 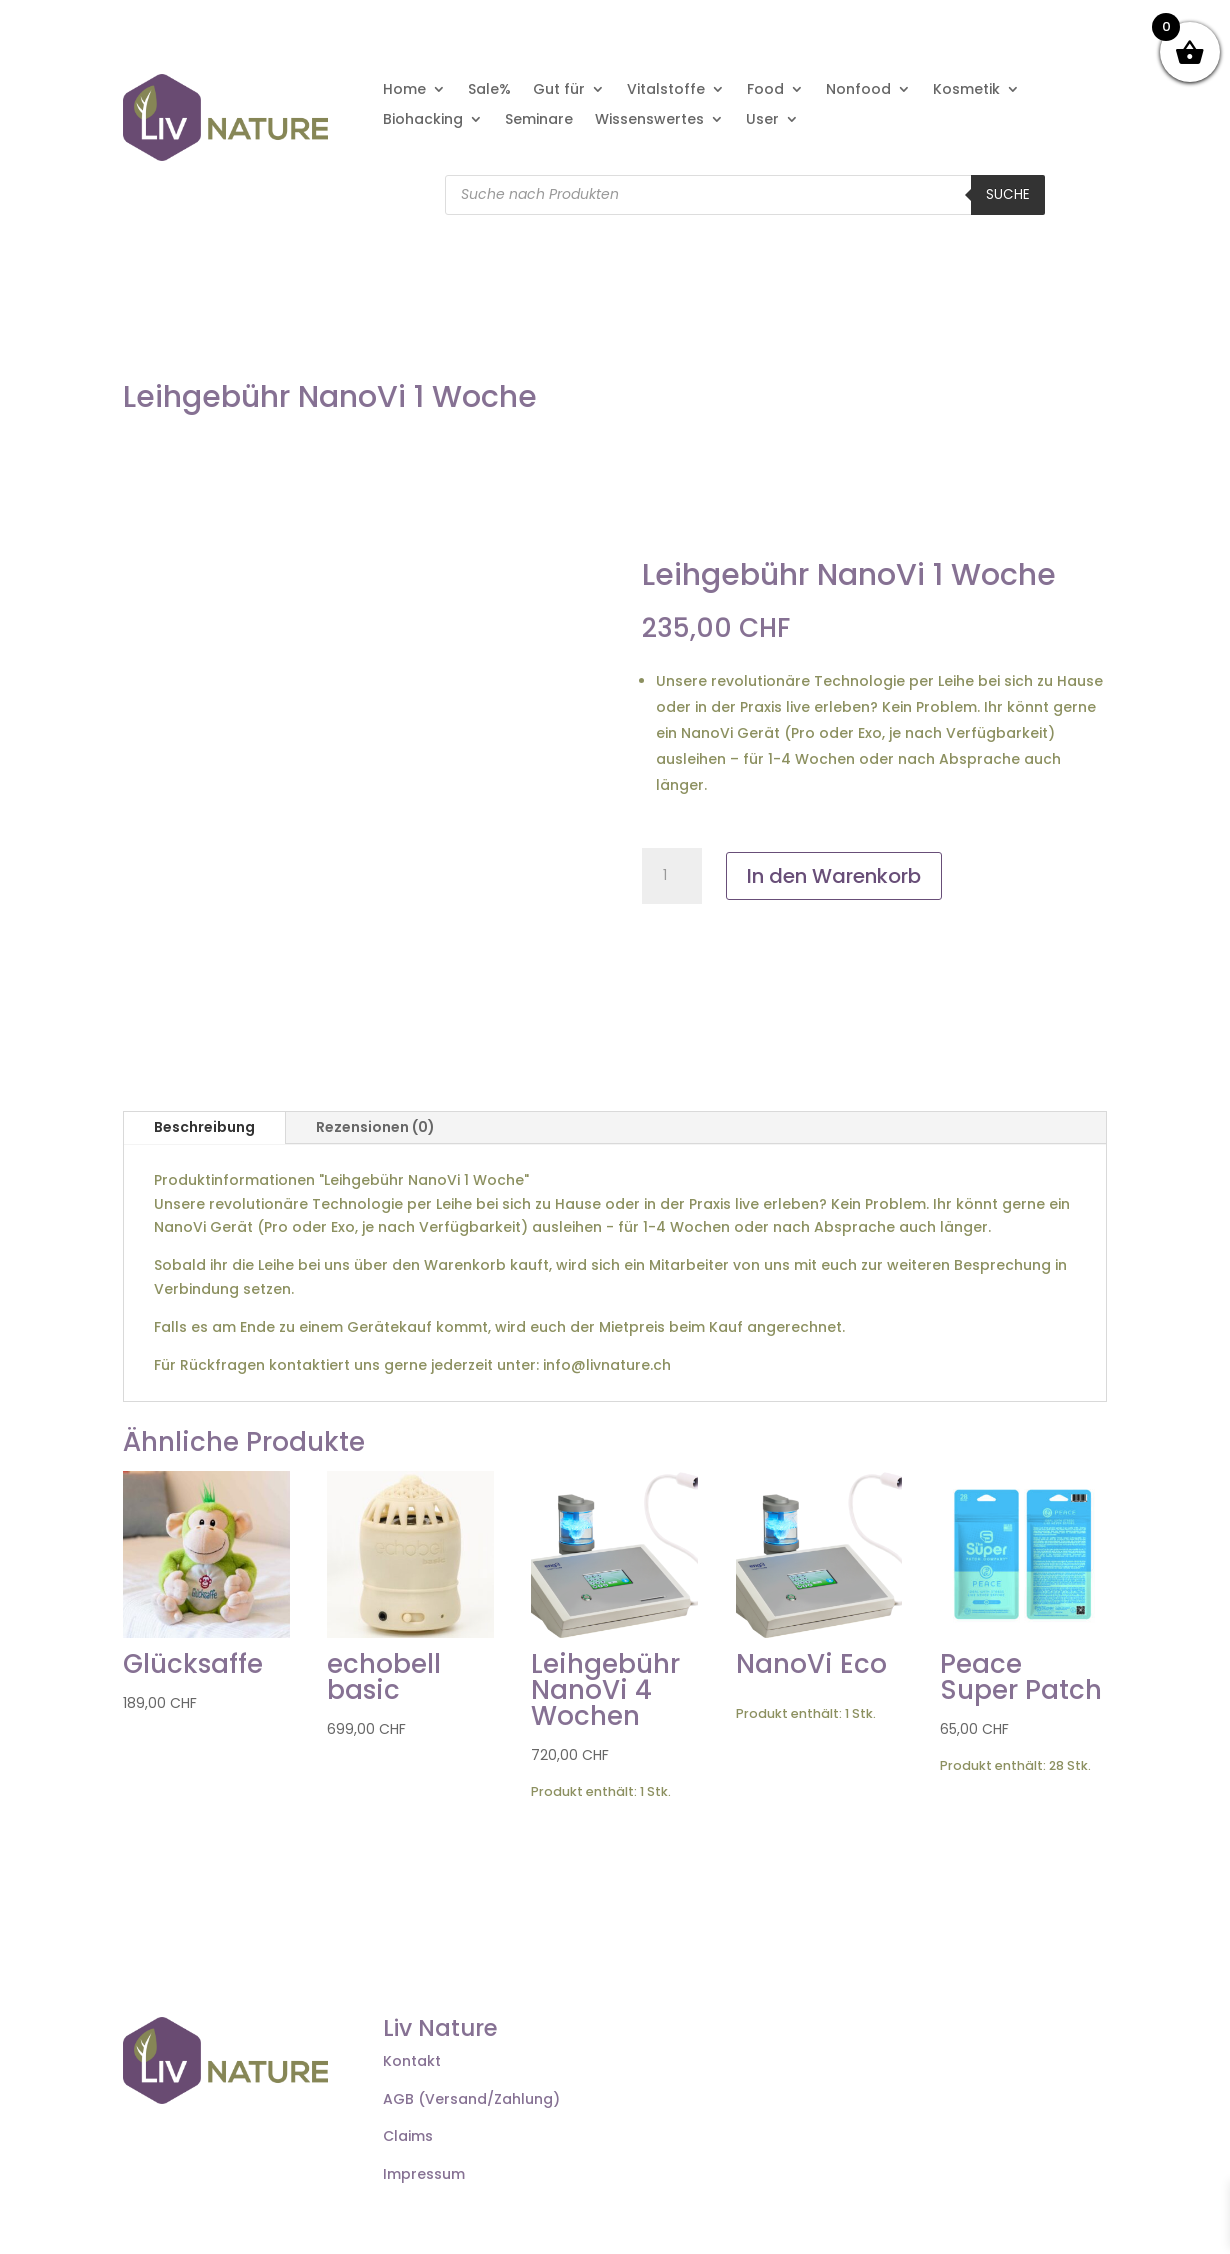 What do you see at coordinates (404, 90) in the screenshot?
I see `Home` at bounding box center [404, 90].